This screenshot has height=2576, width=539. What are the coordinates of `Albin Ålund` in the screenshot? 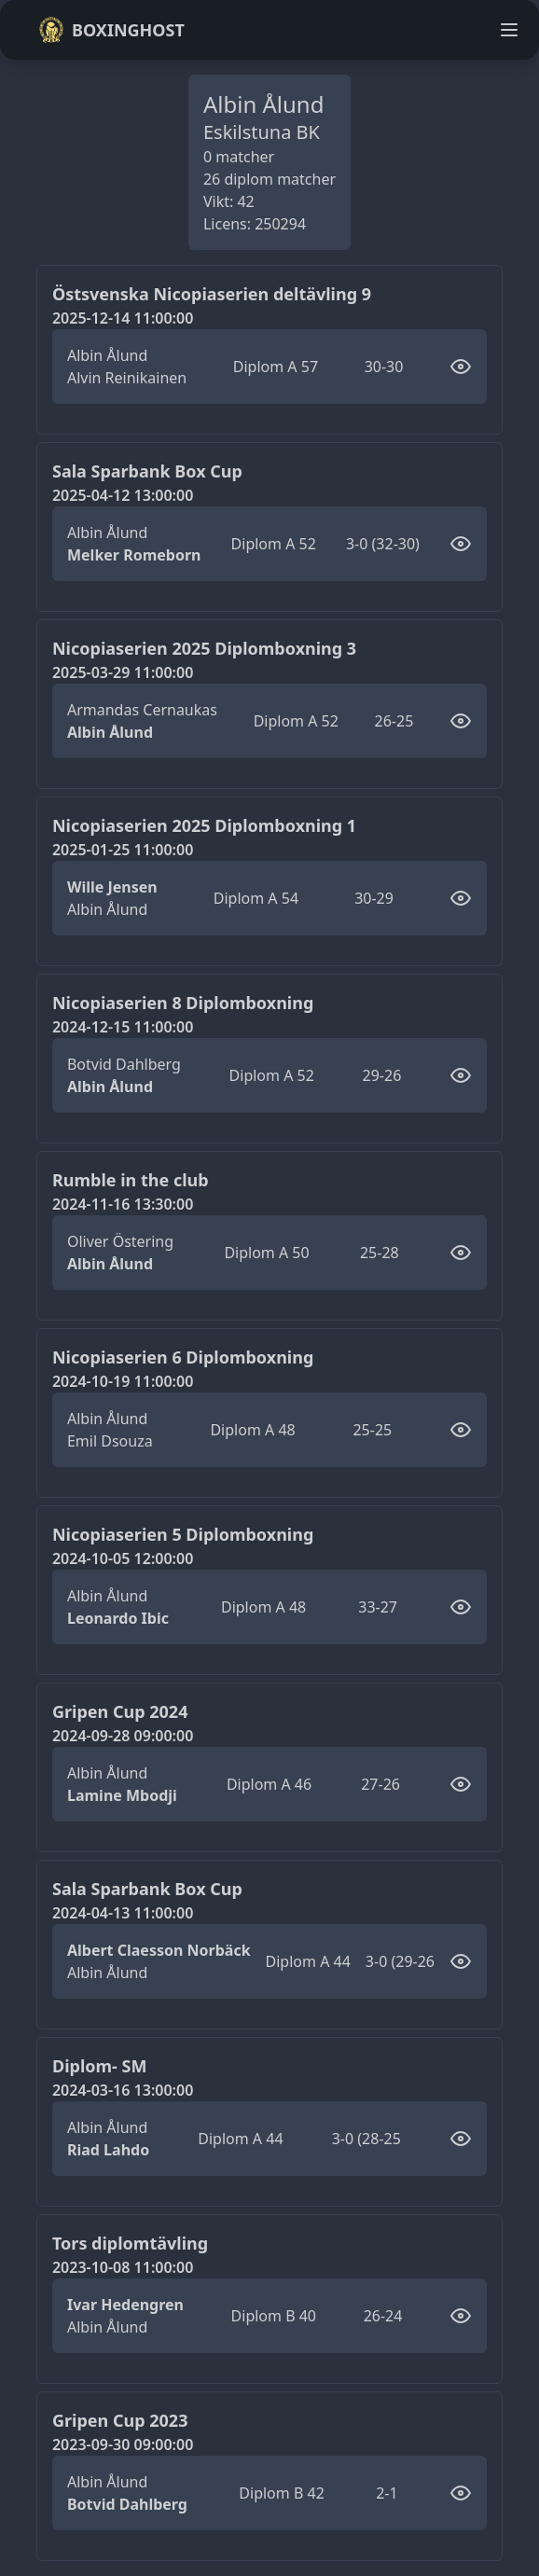 It's located at (107, 355).